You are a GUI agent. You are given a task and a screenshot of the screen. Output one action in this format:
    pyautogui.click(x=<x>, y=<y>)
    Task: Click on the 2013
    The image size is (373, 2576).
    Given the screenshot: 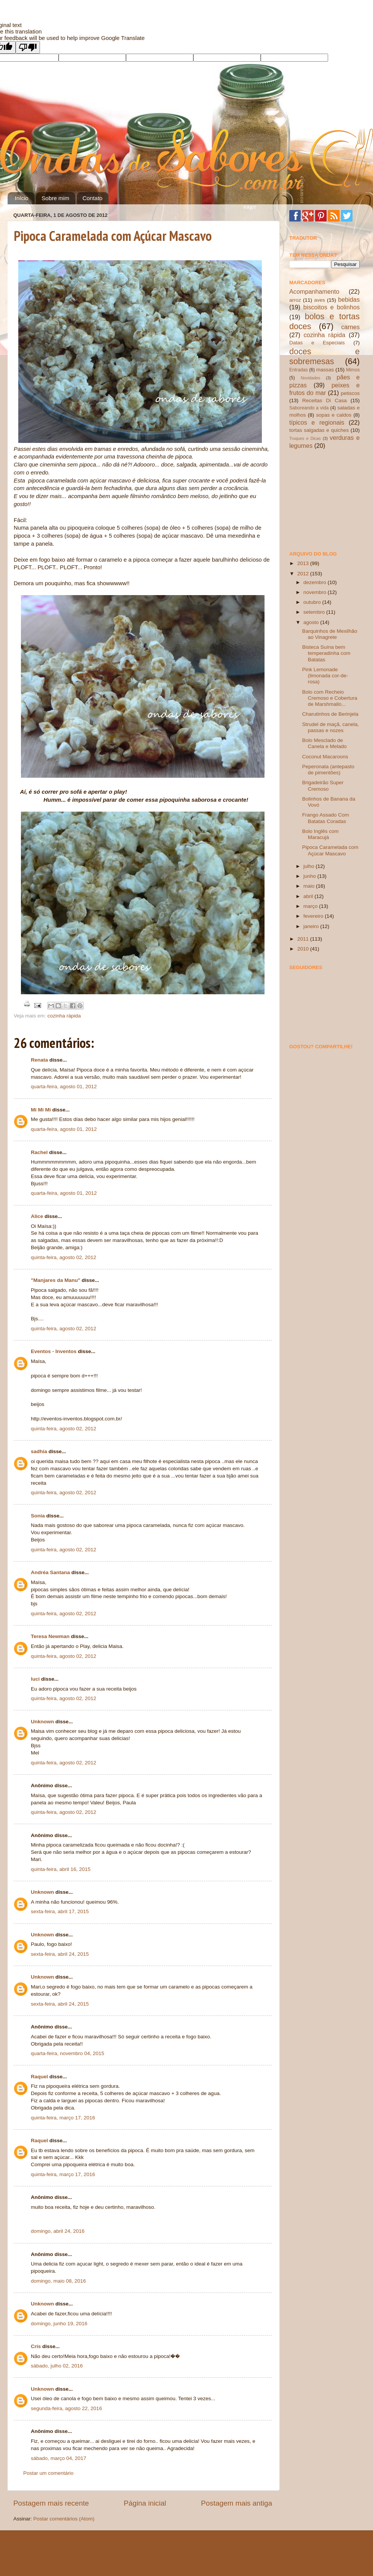 What is the action you would take?
    pyautogui.click(x=303, y=563)
    